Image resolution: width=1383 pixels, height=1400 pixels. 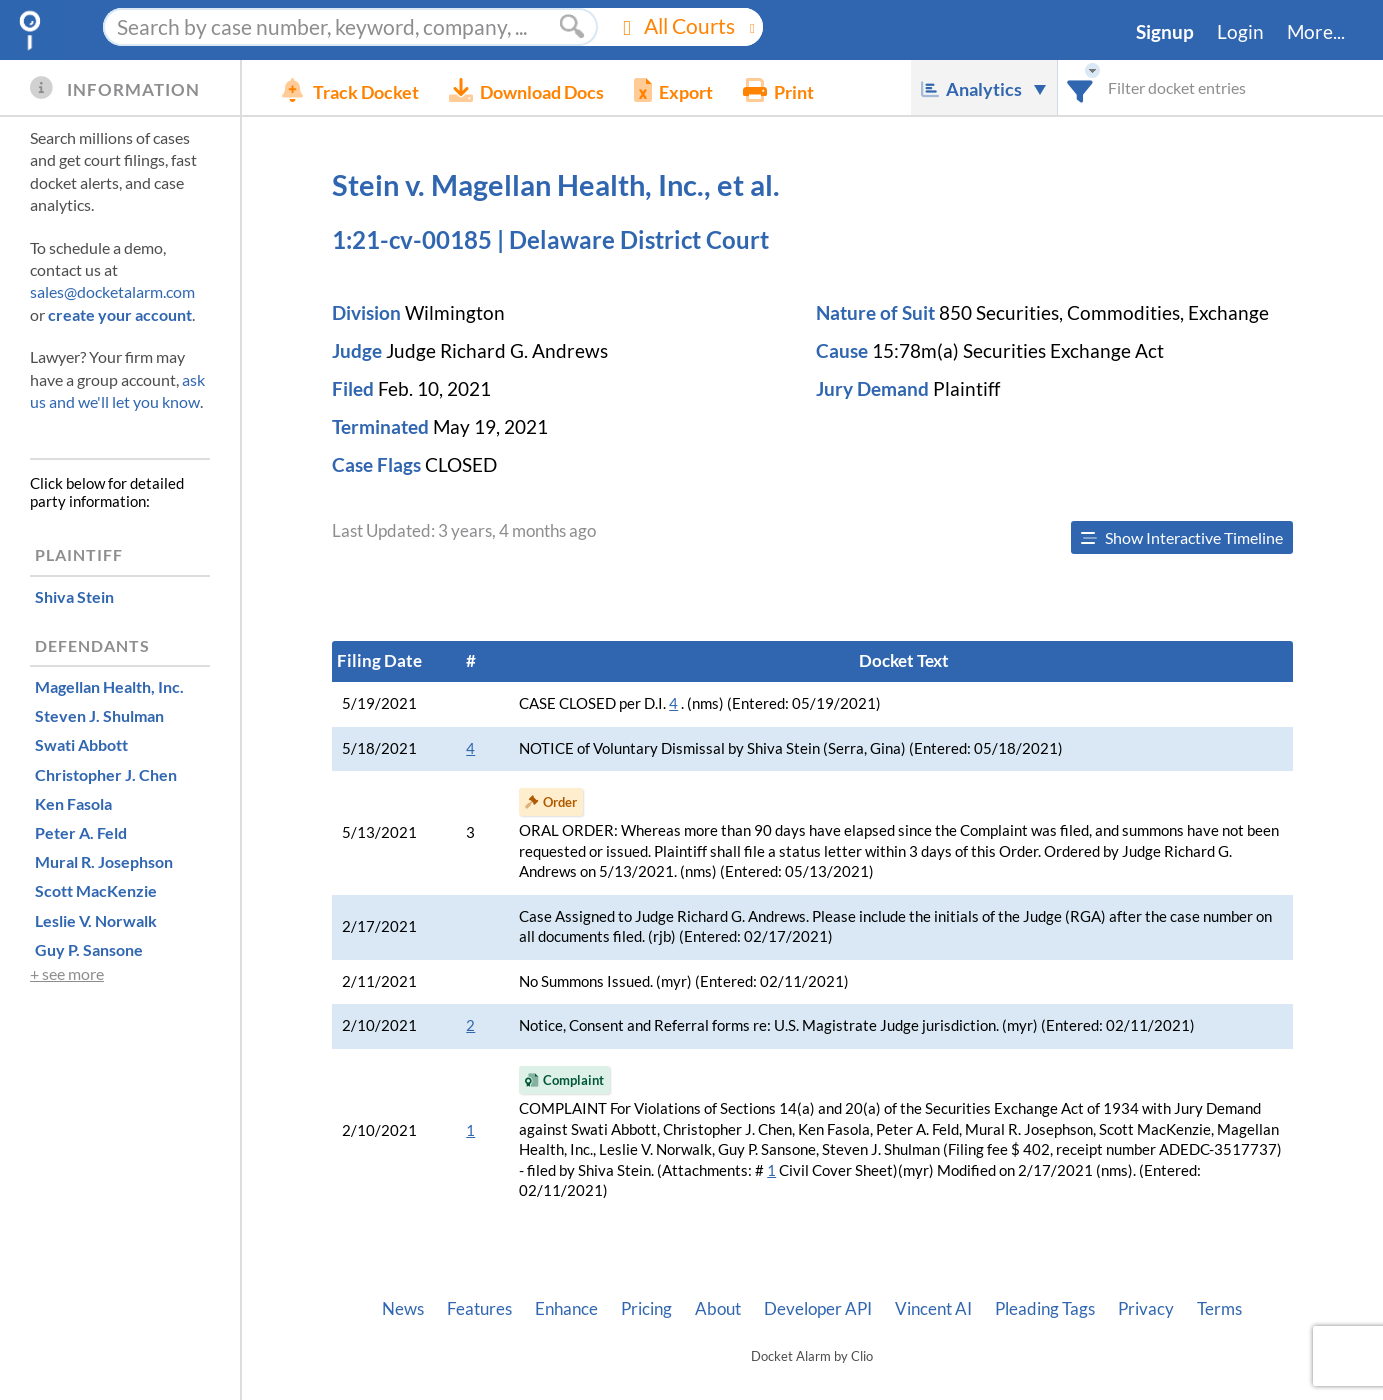 What do you see at coordinates (1080, 87) in the screenshot?
I see `[combobox]` at bounding box center [1080, 87].